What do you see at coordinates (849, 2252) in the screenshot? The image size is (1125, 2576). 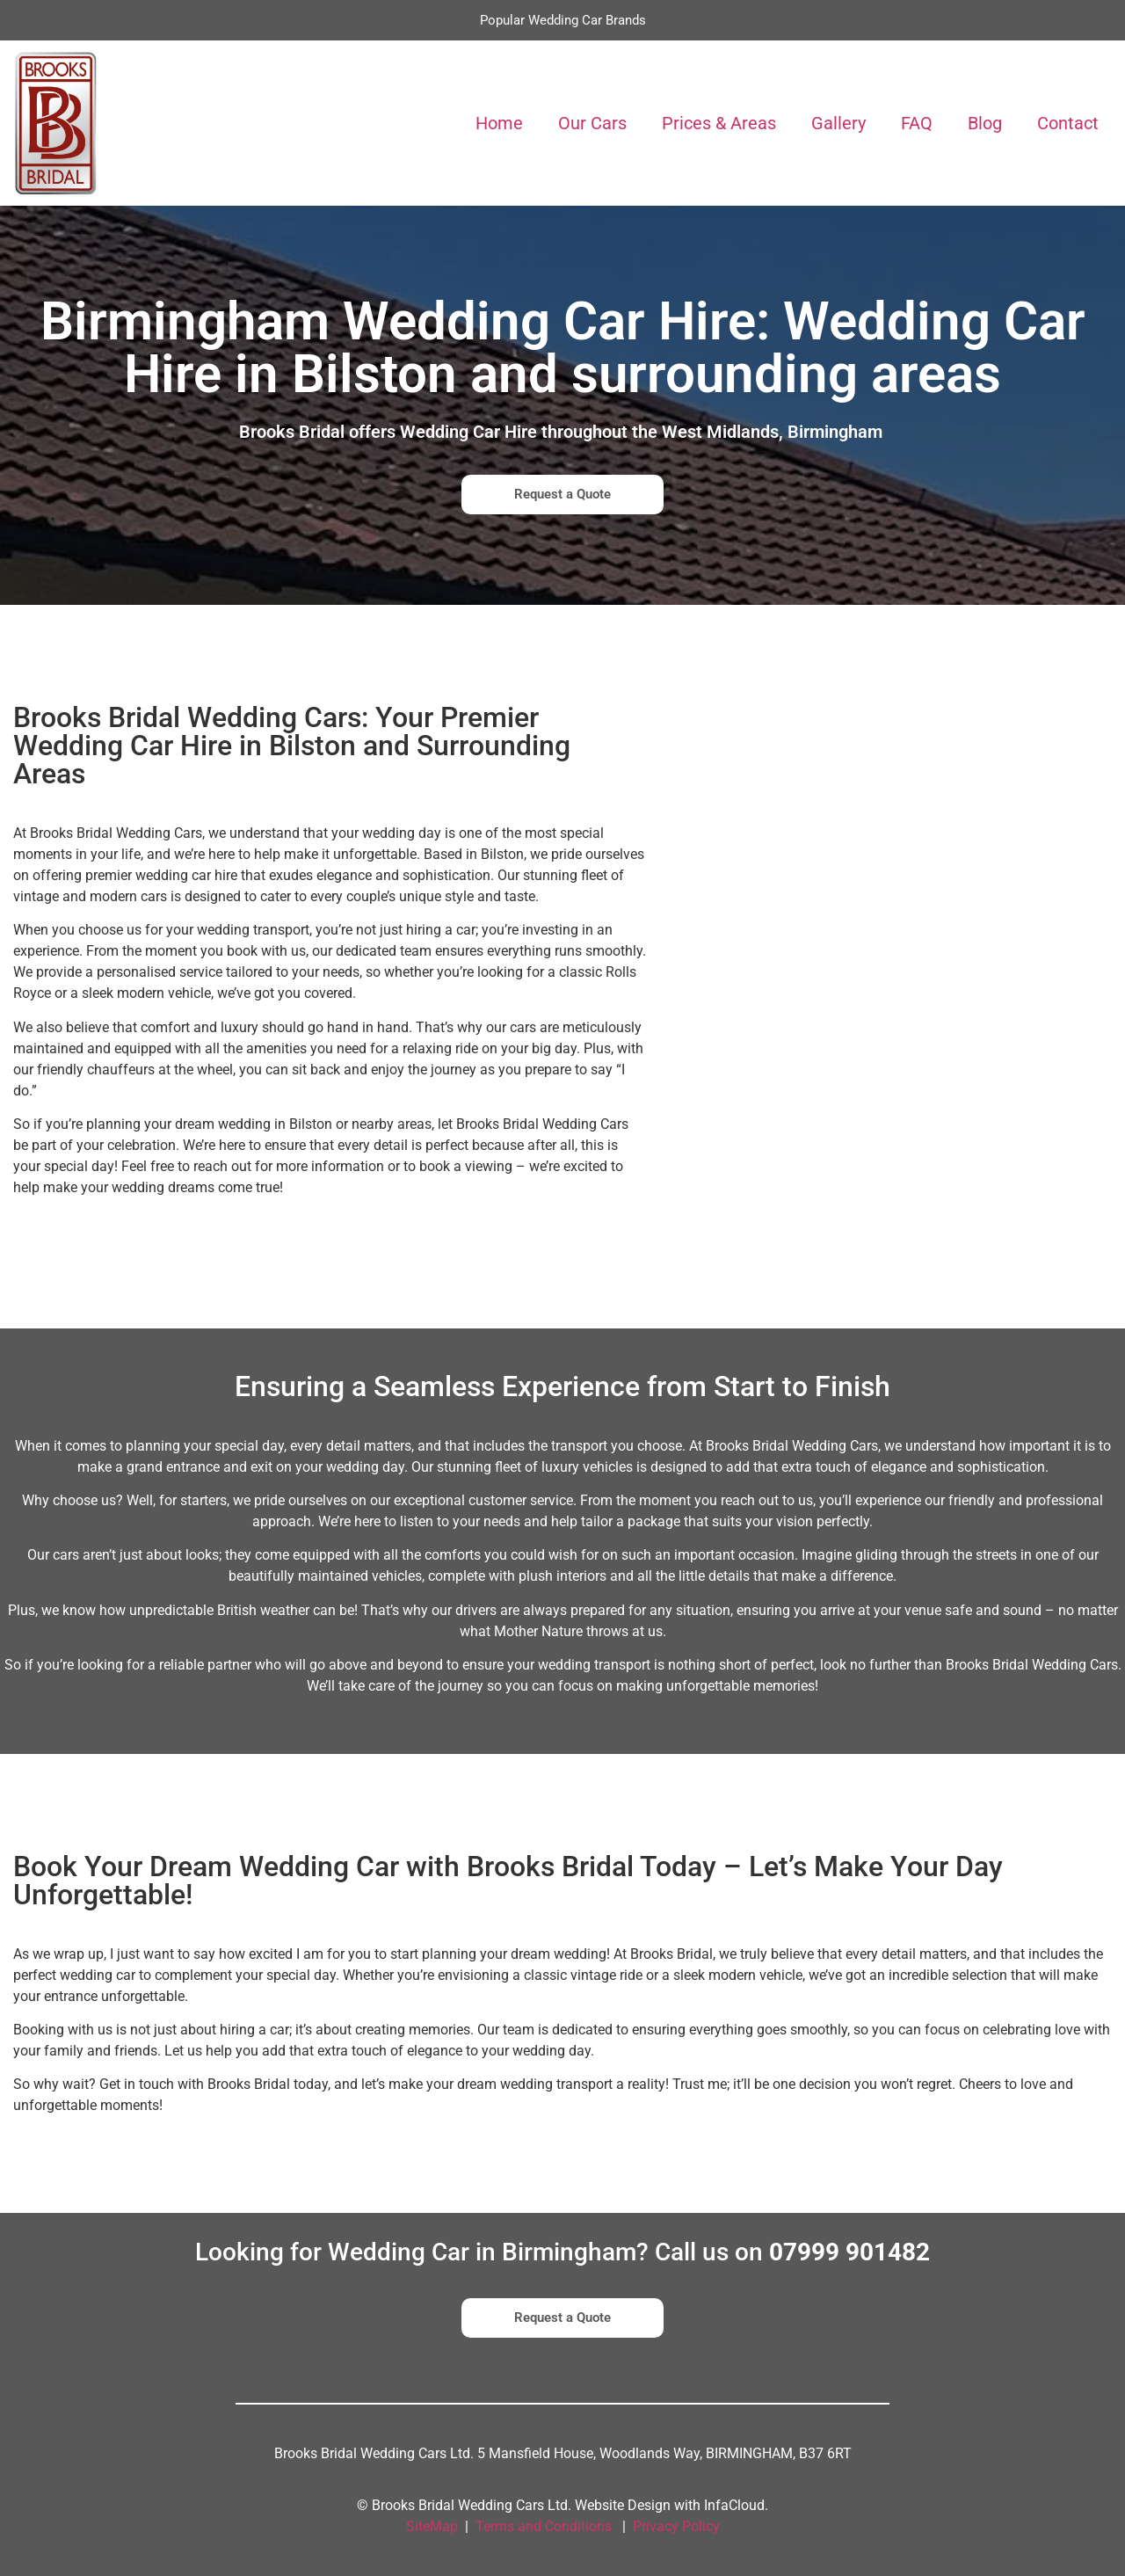 I see `07999 901482` at bounding box center [849, 2252].